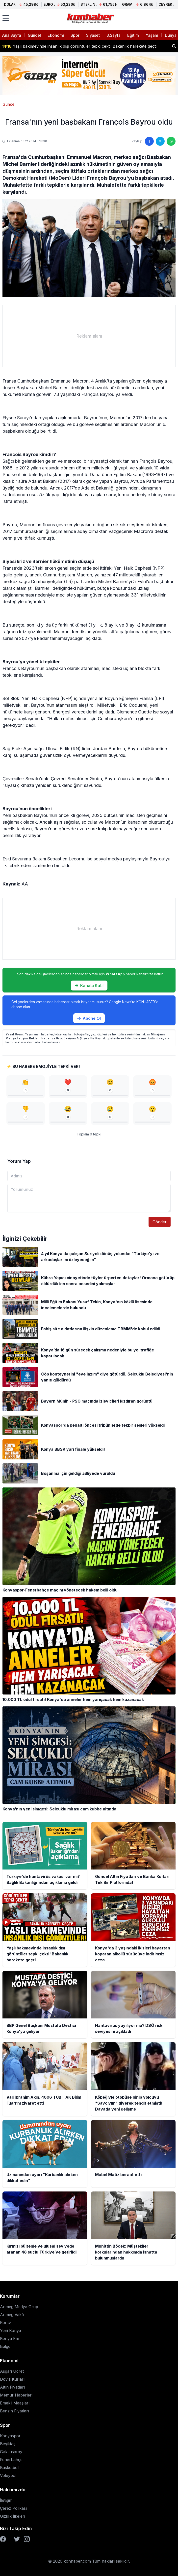 The height and width of the screenshot is (2576, 178). Describe the element at coordinates (11, 2451) in the screenshot. I see `Galatasaray` at that location.